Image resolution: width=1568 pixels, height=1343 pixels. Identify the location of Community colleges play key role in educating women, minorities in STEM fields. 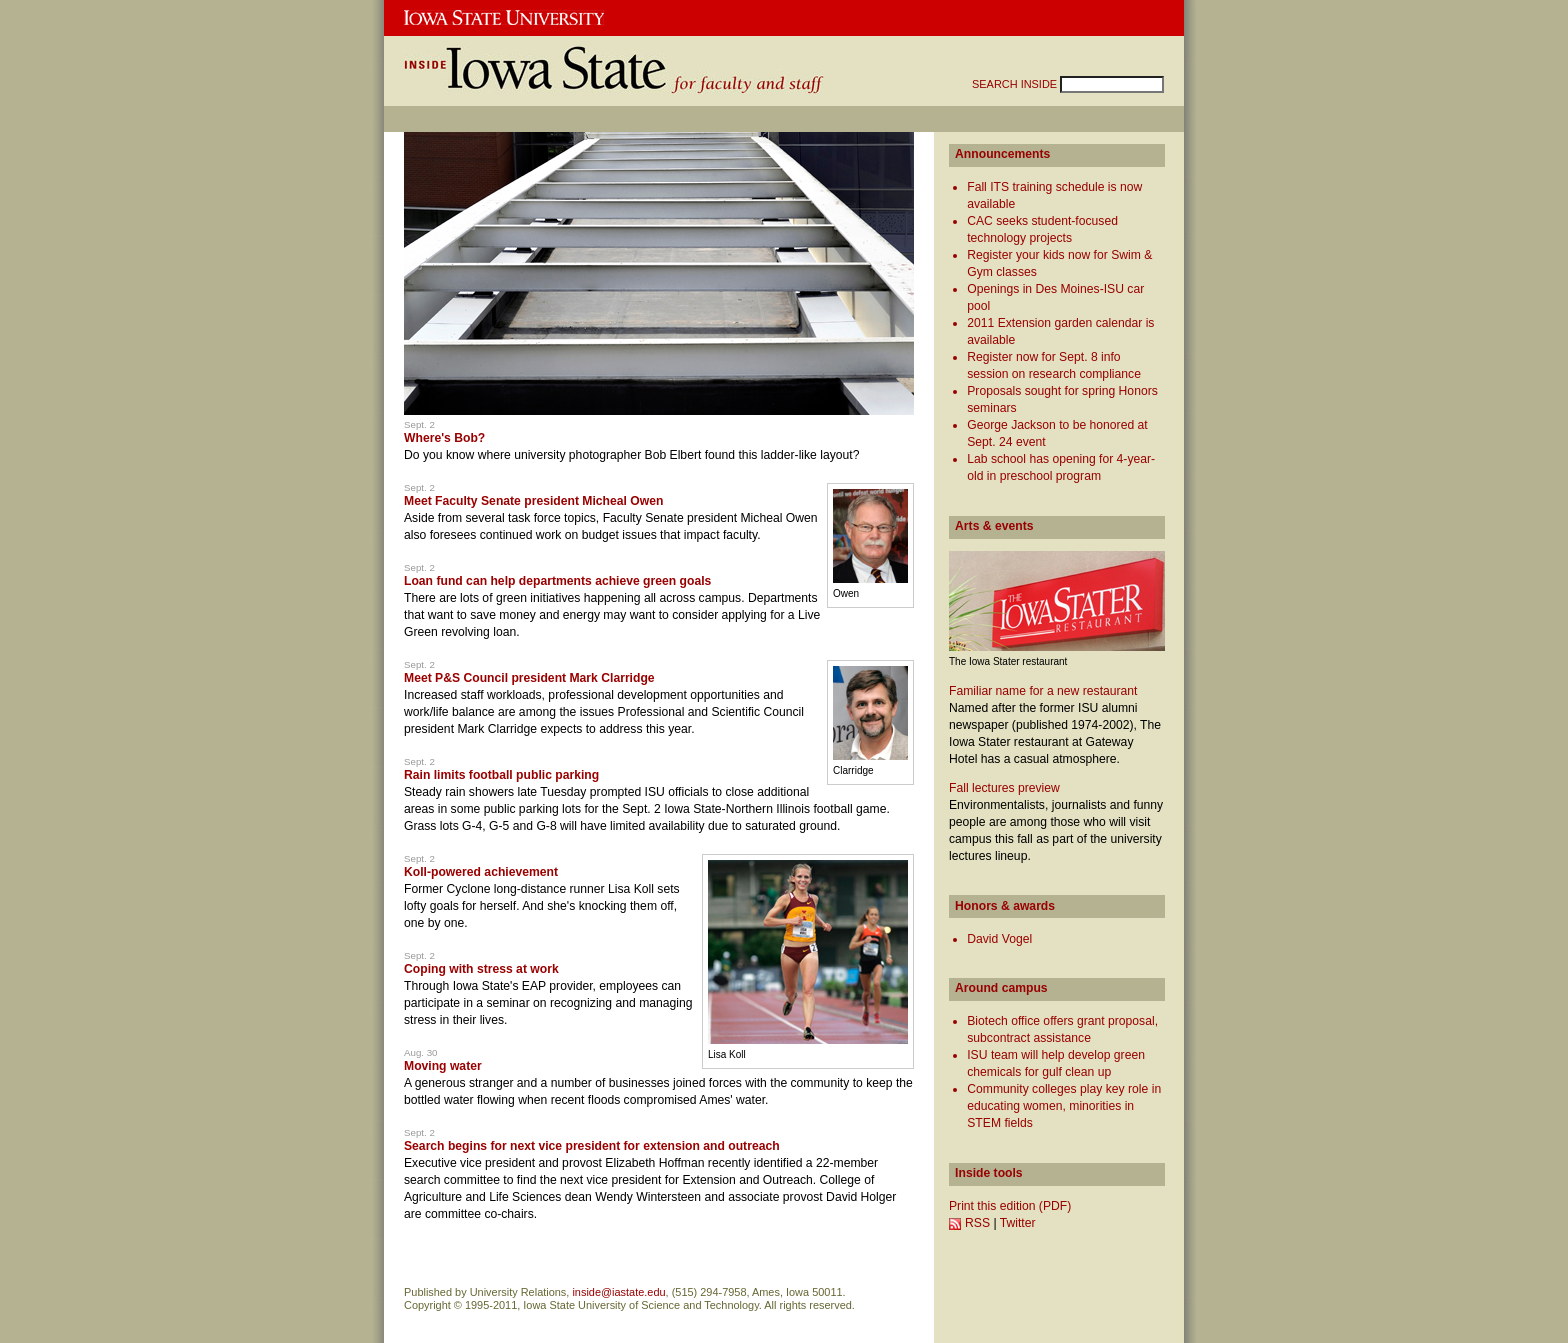
(1064, 1106).